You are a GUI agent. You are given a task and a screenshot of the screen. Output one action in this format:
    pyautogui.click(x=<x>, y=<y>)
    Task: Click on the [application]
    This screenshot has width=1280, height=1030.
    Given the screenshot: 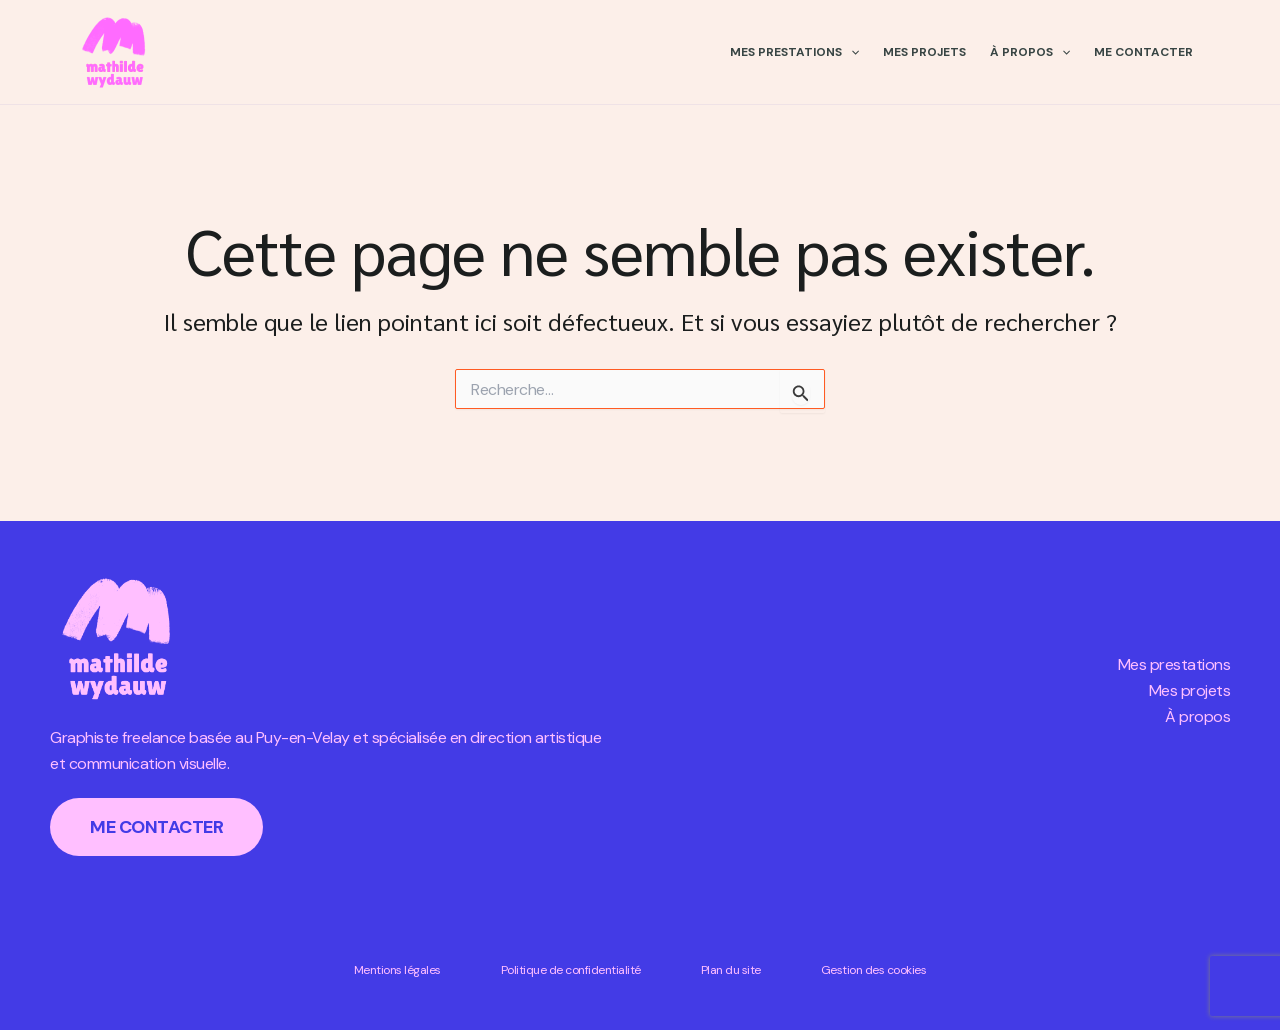 What is the action you would take?
    pyautogui.click(x=850, y=52)
    